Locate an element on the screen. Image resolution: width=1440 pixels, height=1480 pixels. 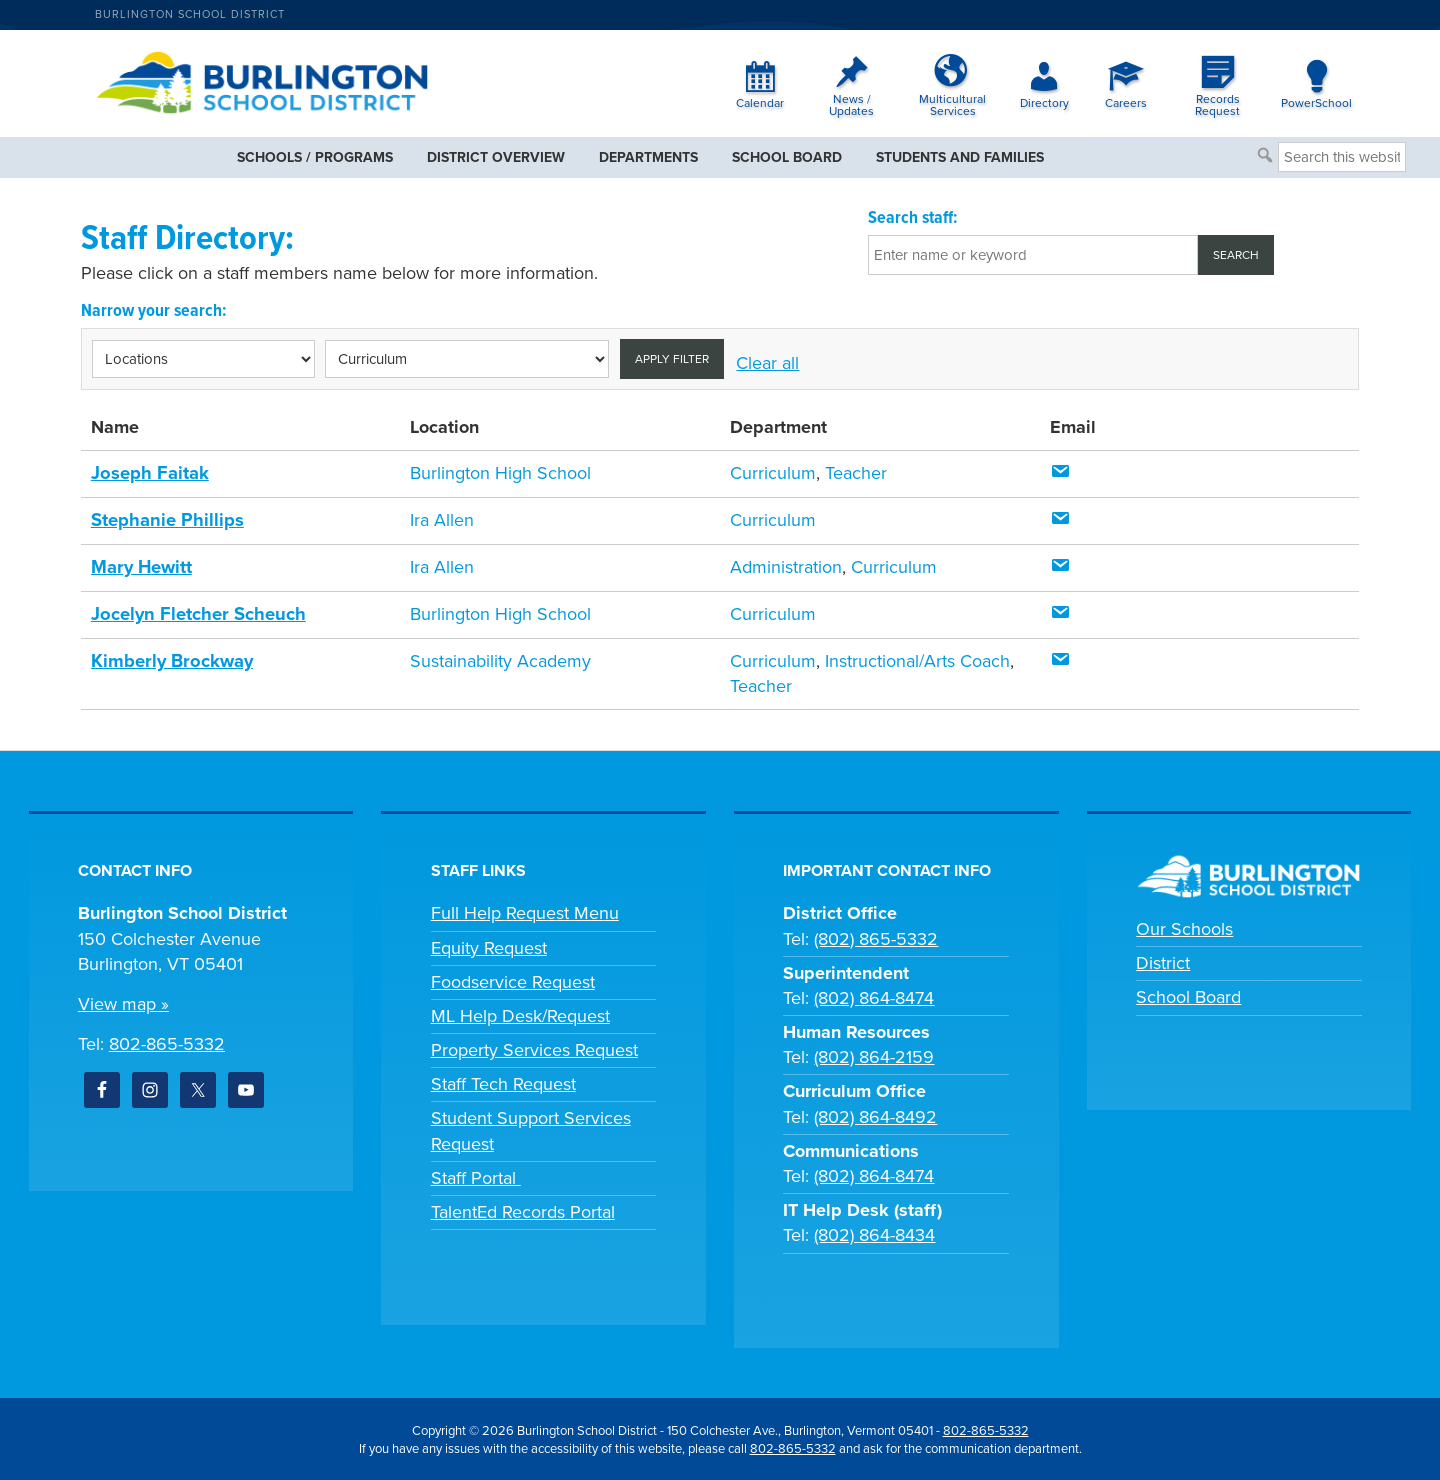
Jocelyn Fletcher Scheuch is located at coordinates (194, 612).